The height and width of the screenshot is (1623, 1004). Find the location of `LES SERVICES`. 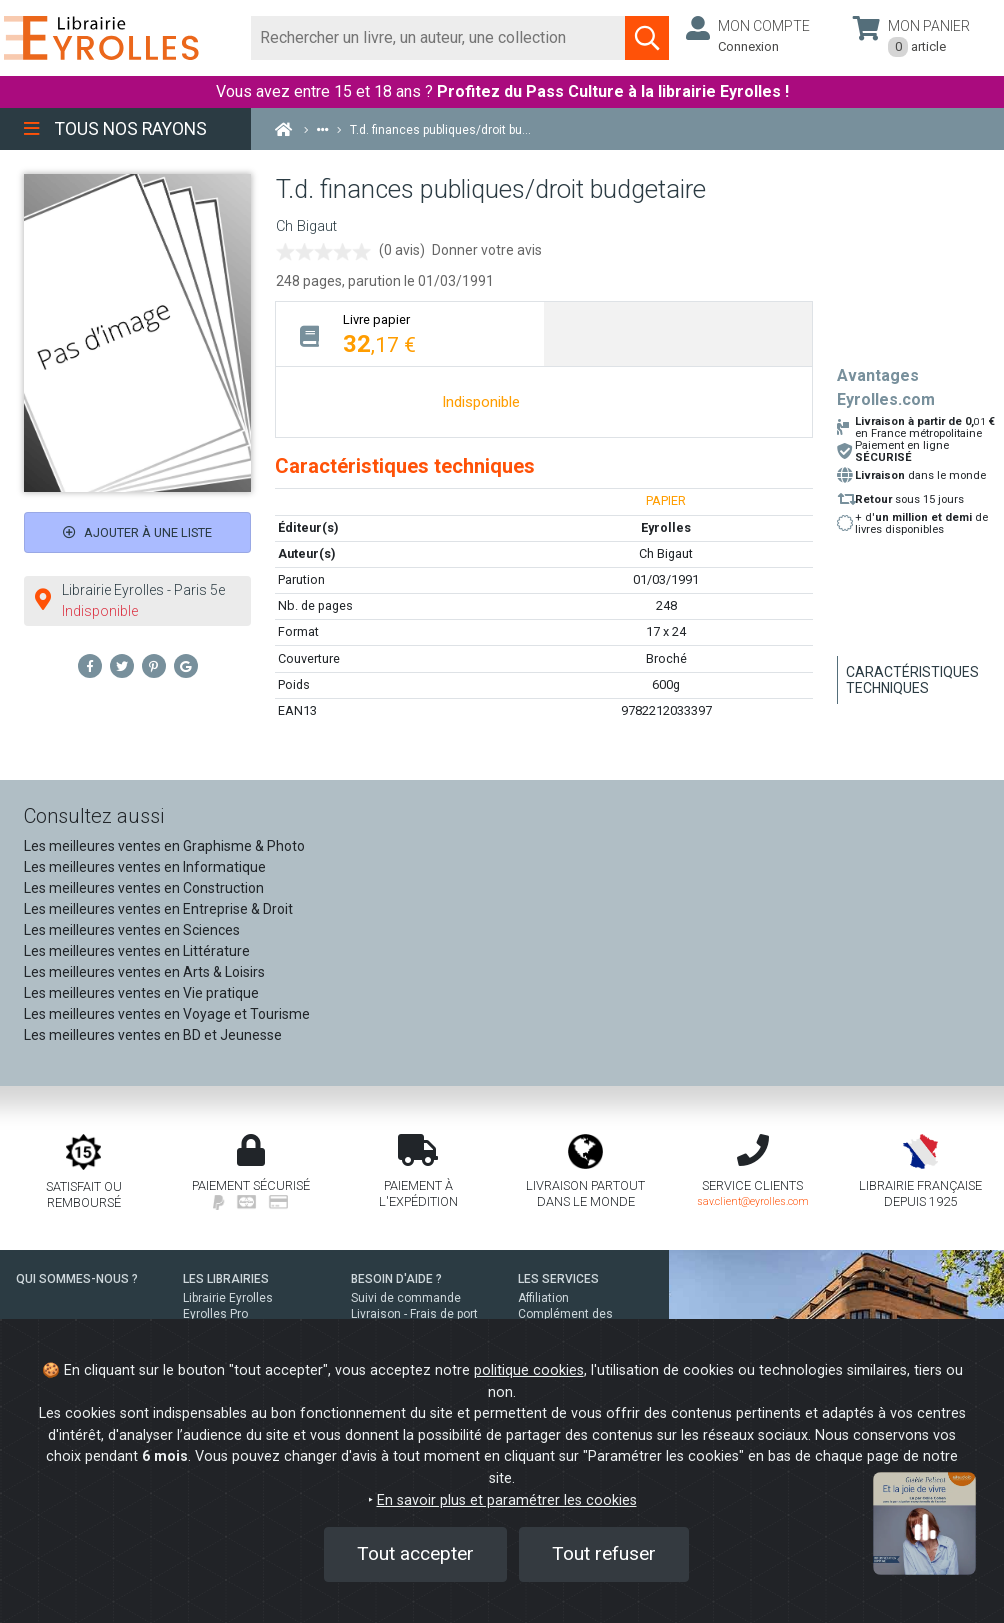

LES SERVICES is located at coordinates (558, 1279).